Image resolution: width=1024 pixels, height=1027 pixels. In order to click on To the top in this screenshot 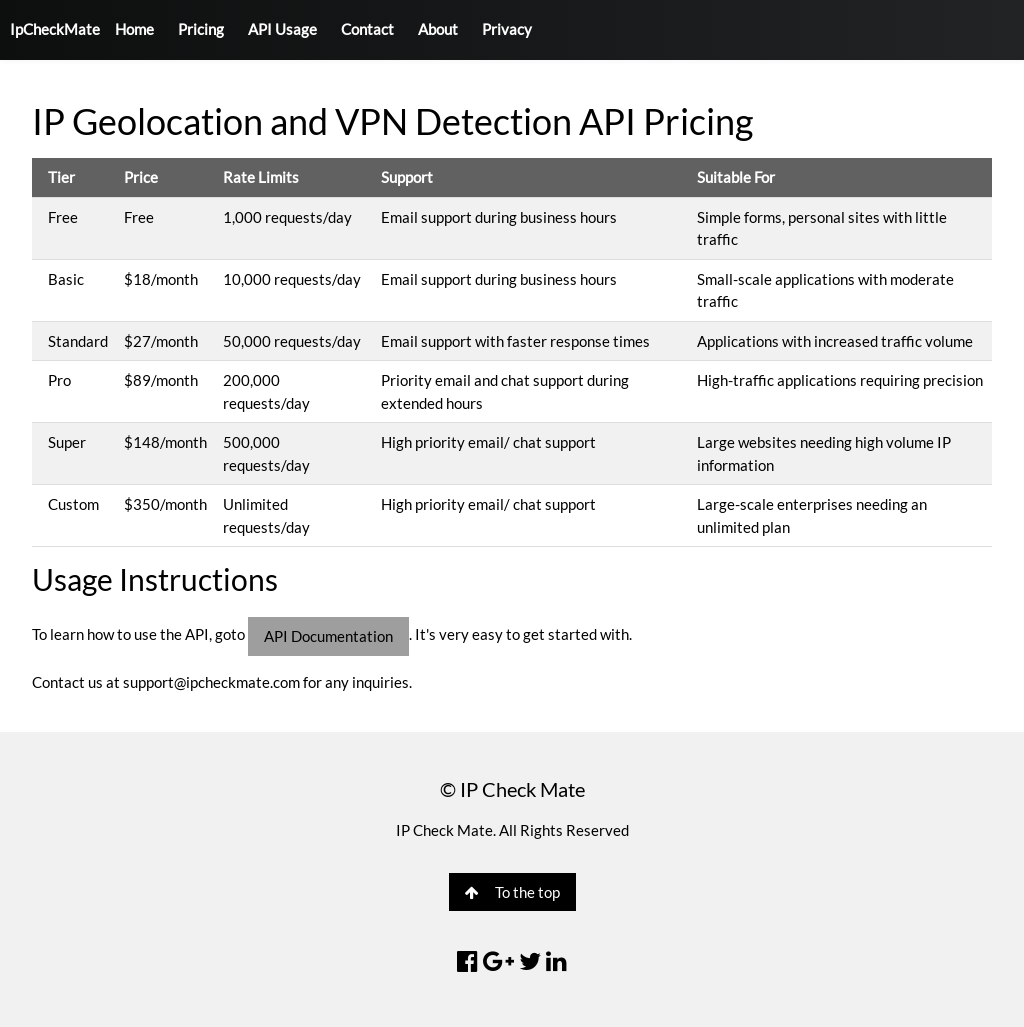, I will do `click(512, 892)`.